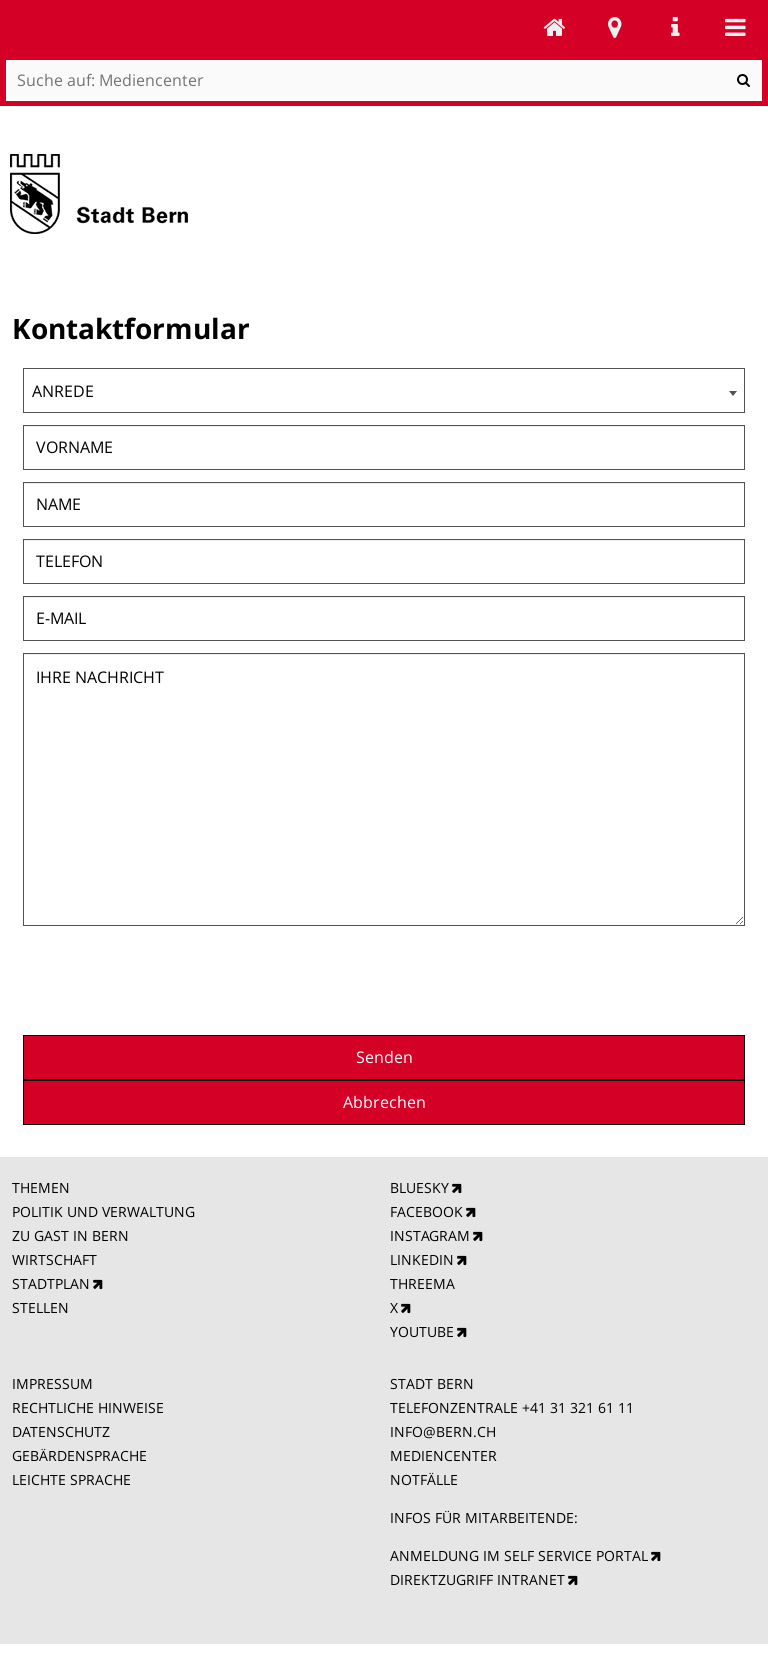 The height and width of the screenshot is (1660, 768). What do you see at coordinates (615, 27) in the screenshot?
I see `Stadtplan Bern` at bounding box center [615, 27].